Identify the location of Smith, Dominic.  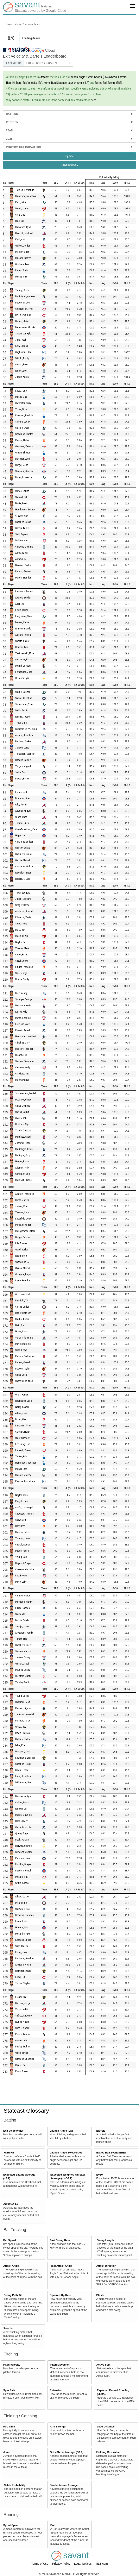
(22, 1106).